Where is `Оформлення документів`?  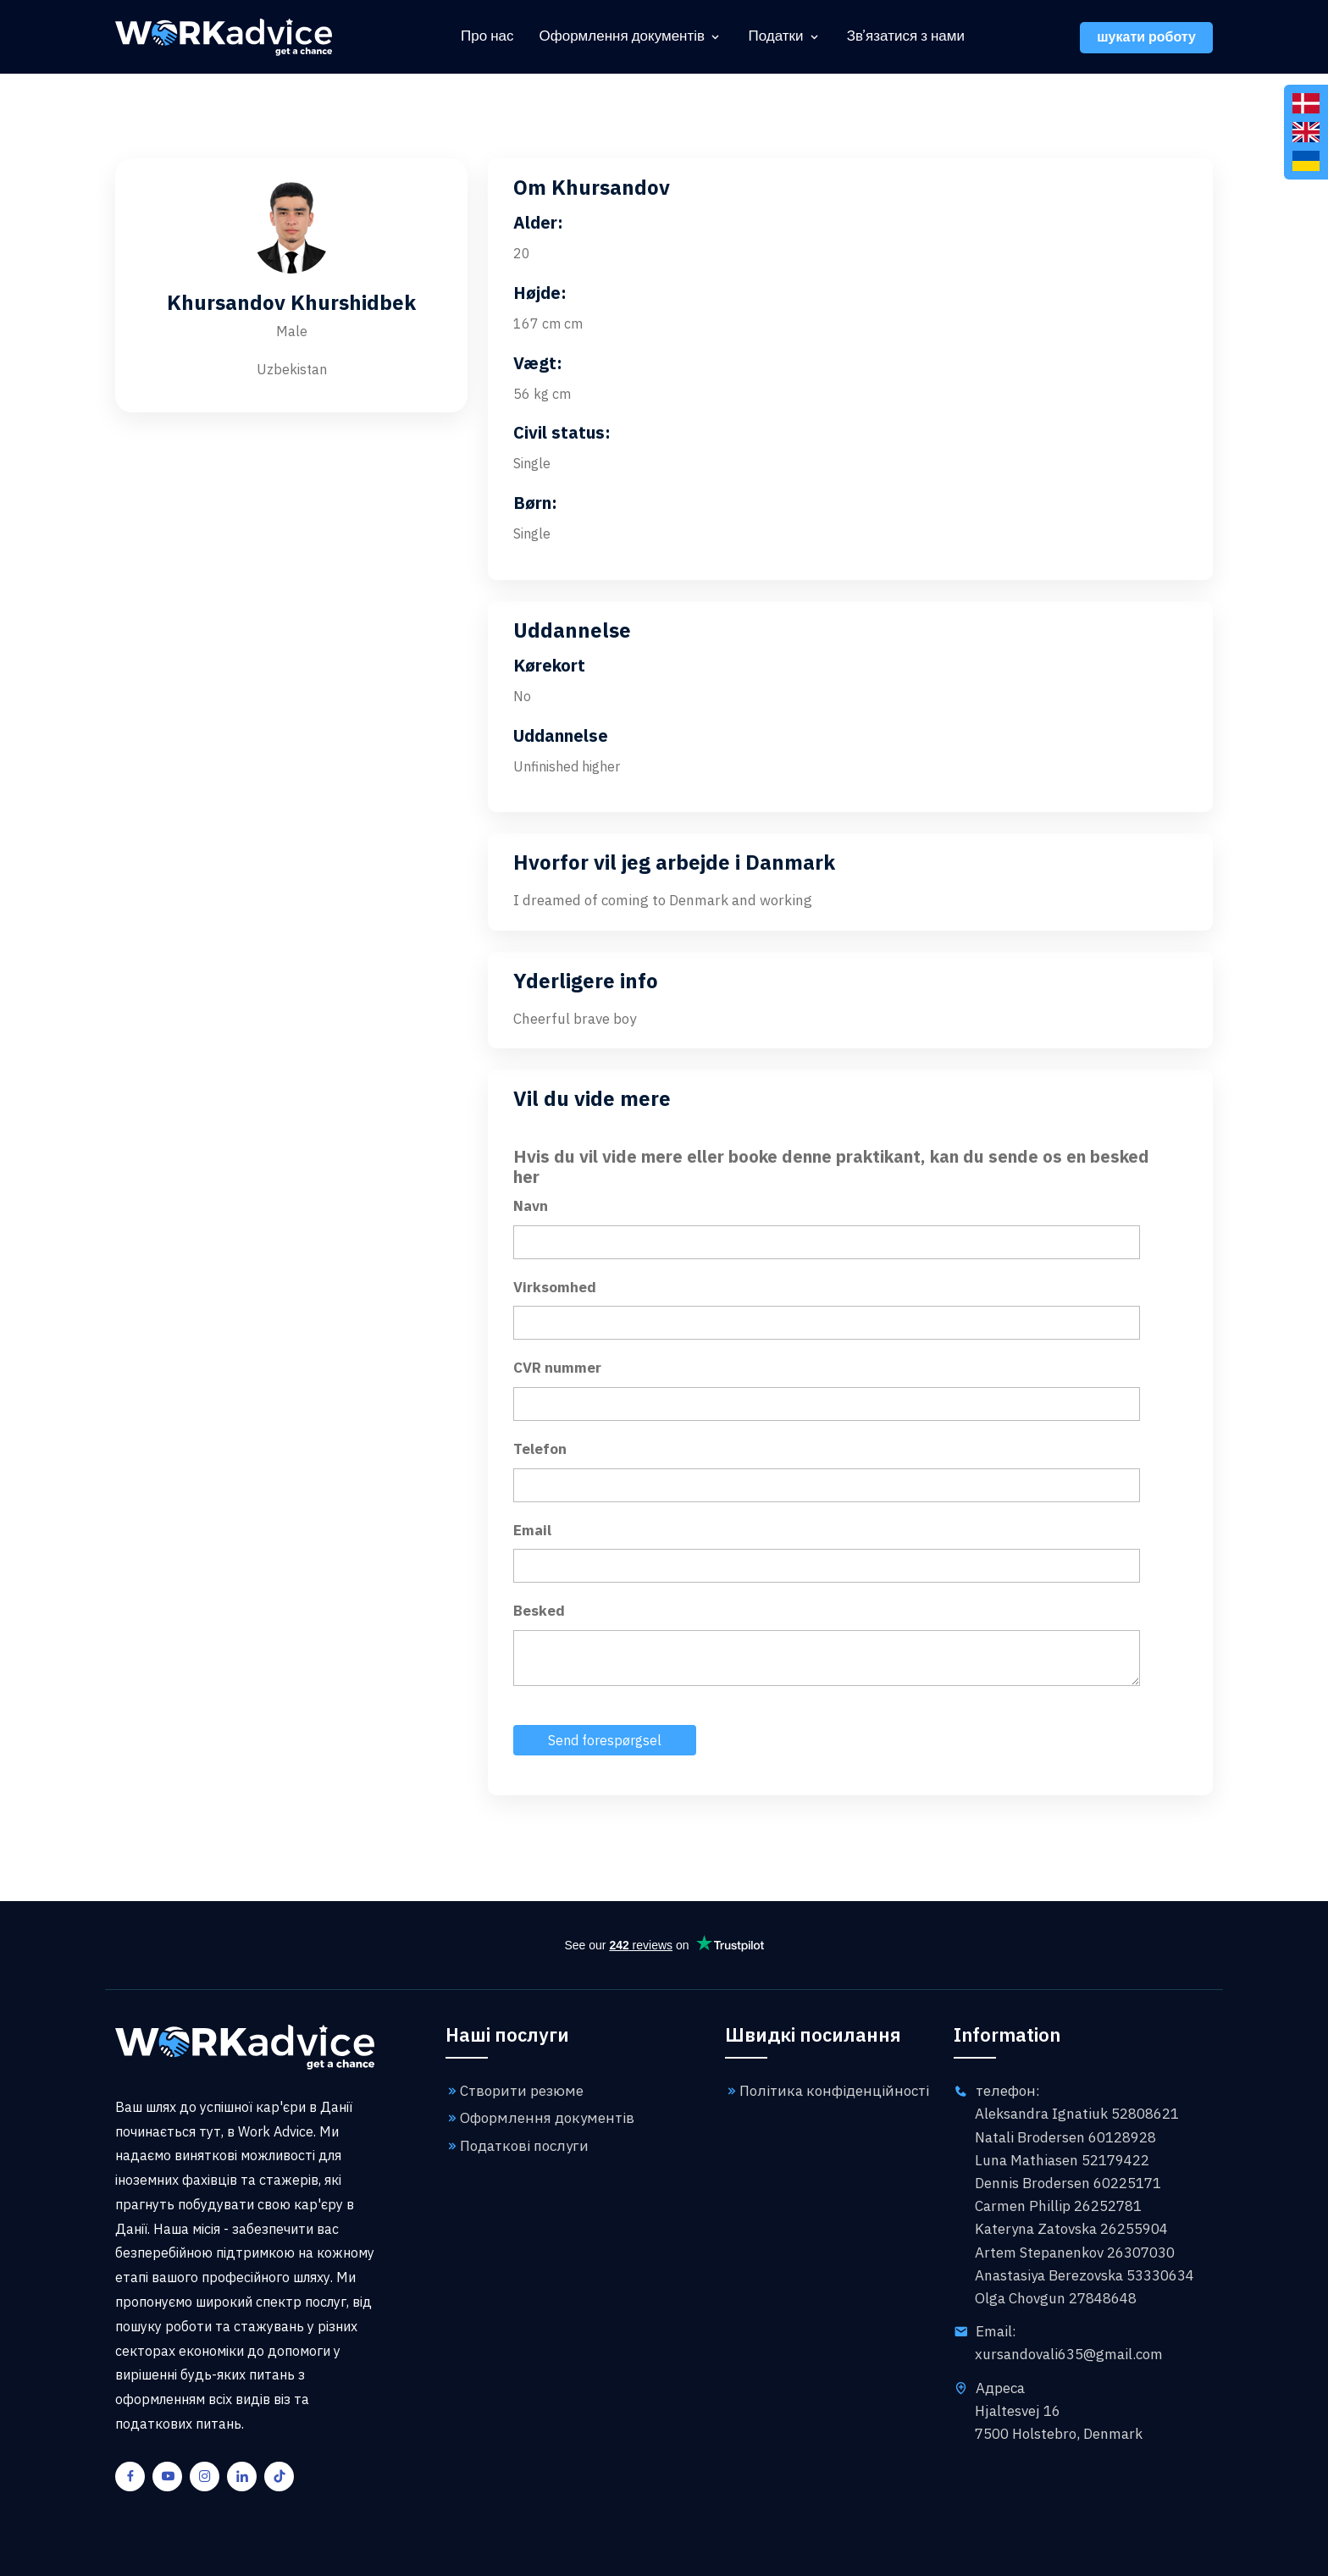 Оформлення документів is located at coordinates (623, 36).